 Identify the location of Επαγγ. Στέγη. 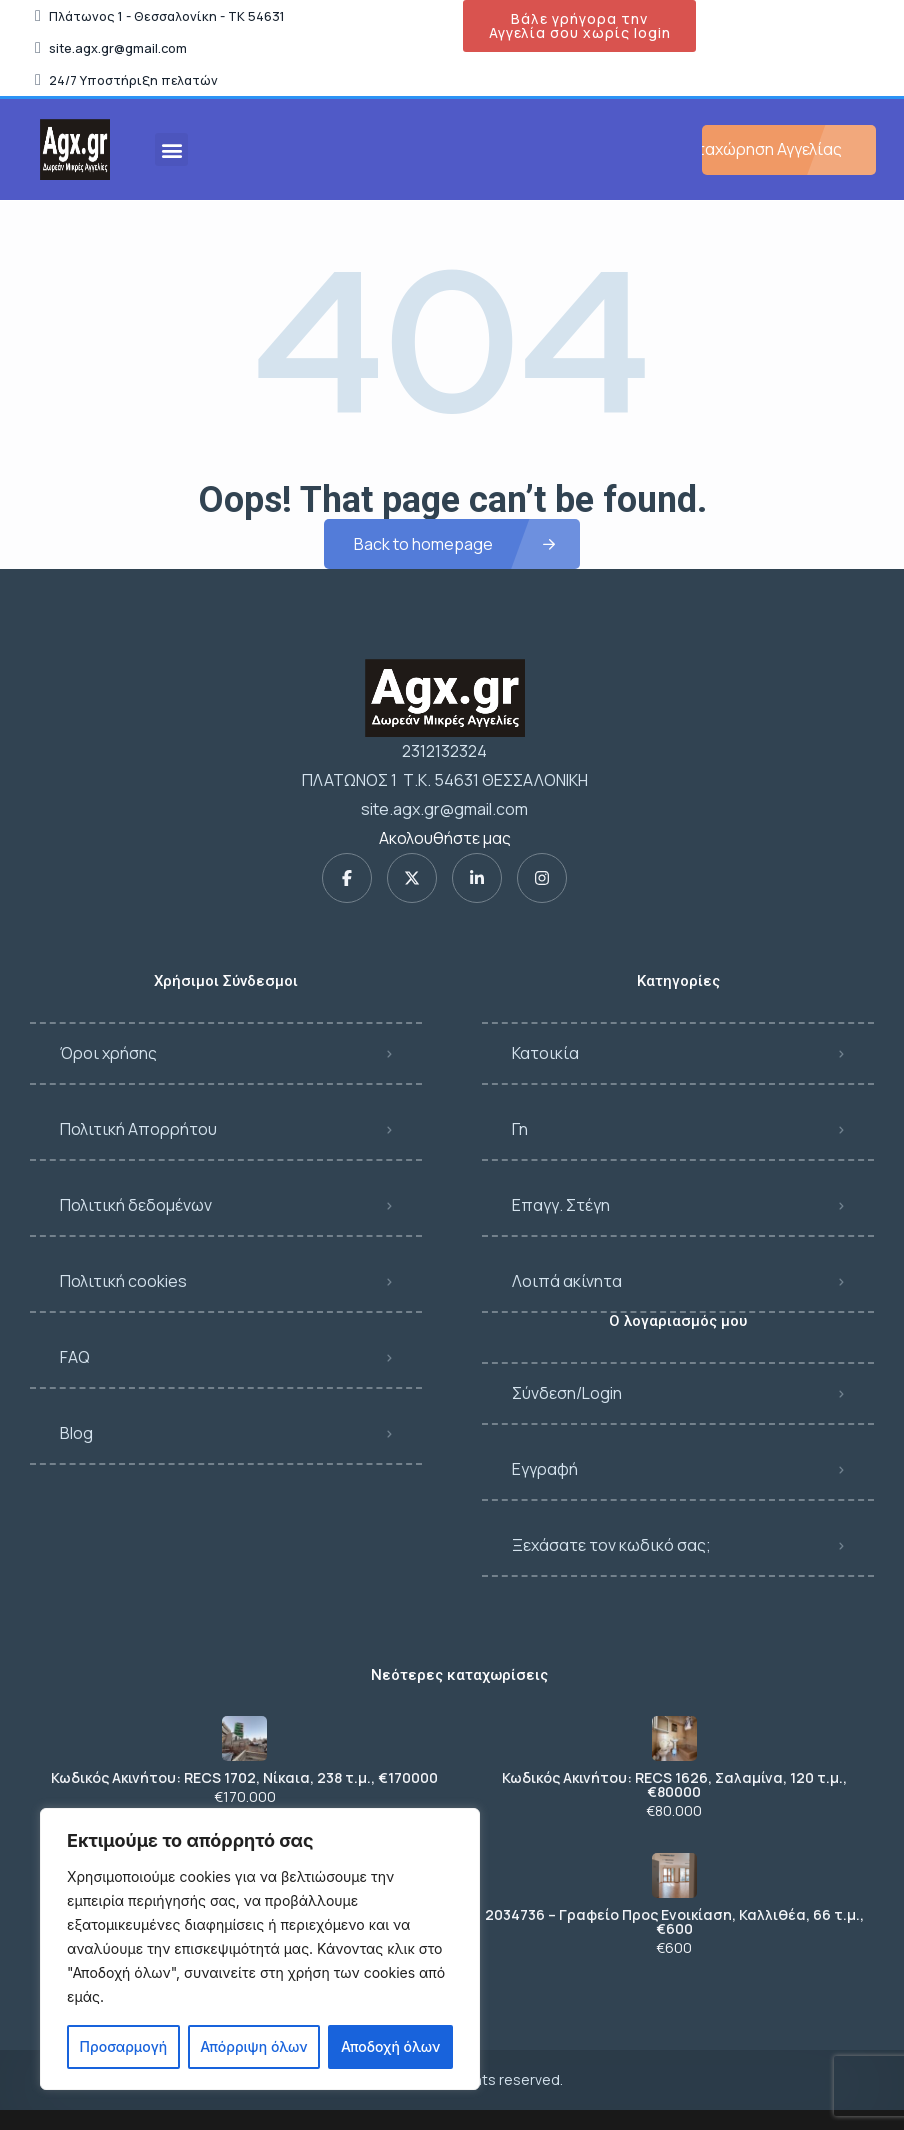
(561, 1205).